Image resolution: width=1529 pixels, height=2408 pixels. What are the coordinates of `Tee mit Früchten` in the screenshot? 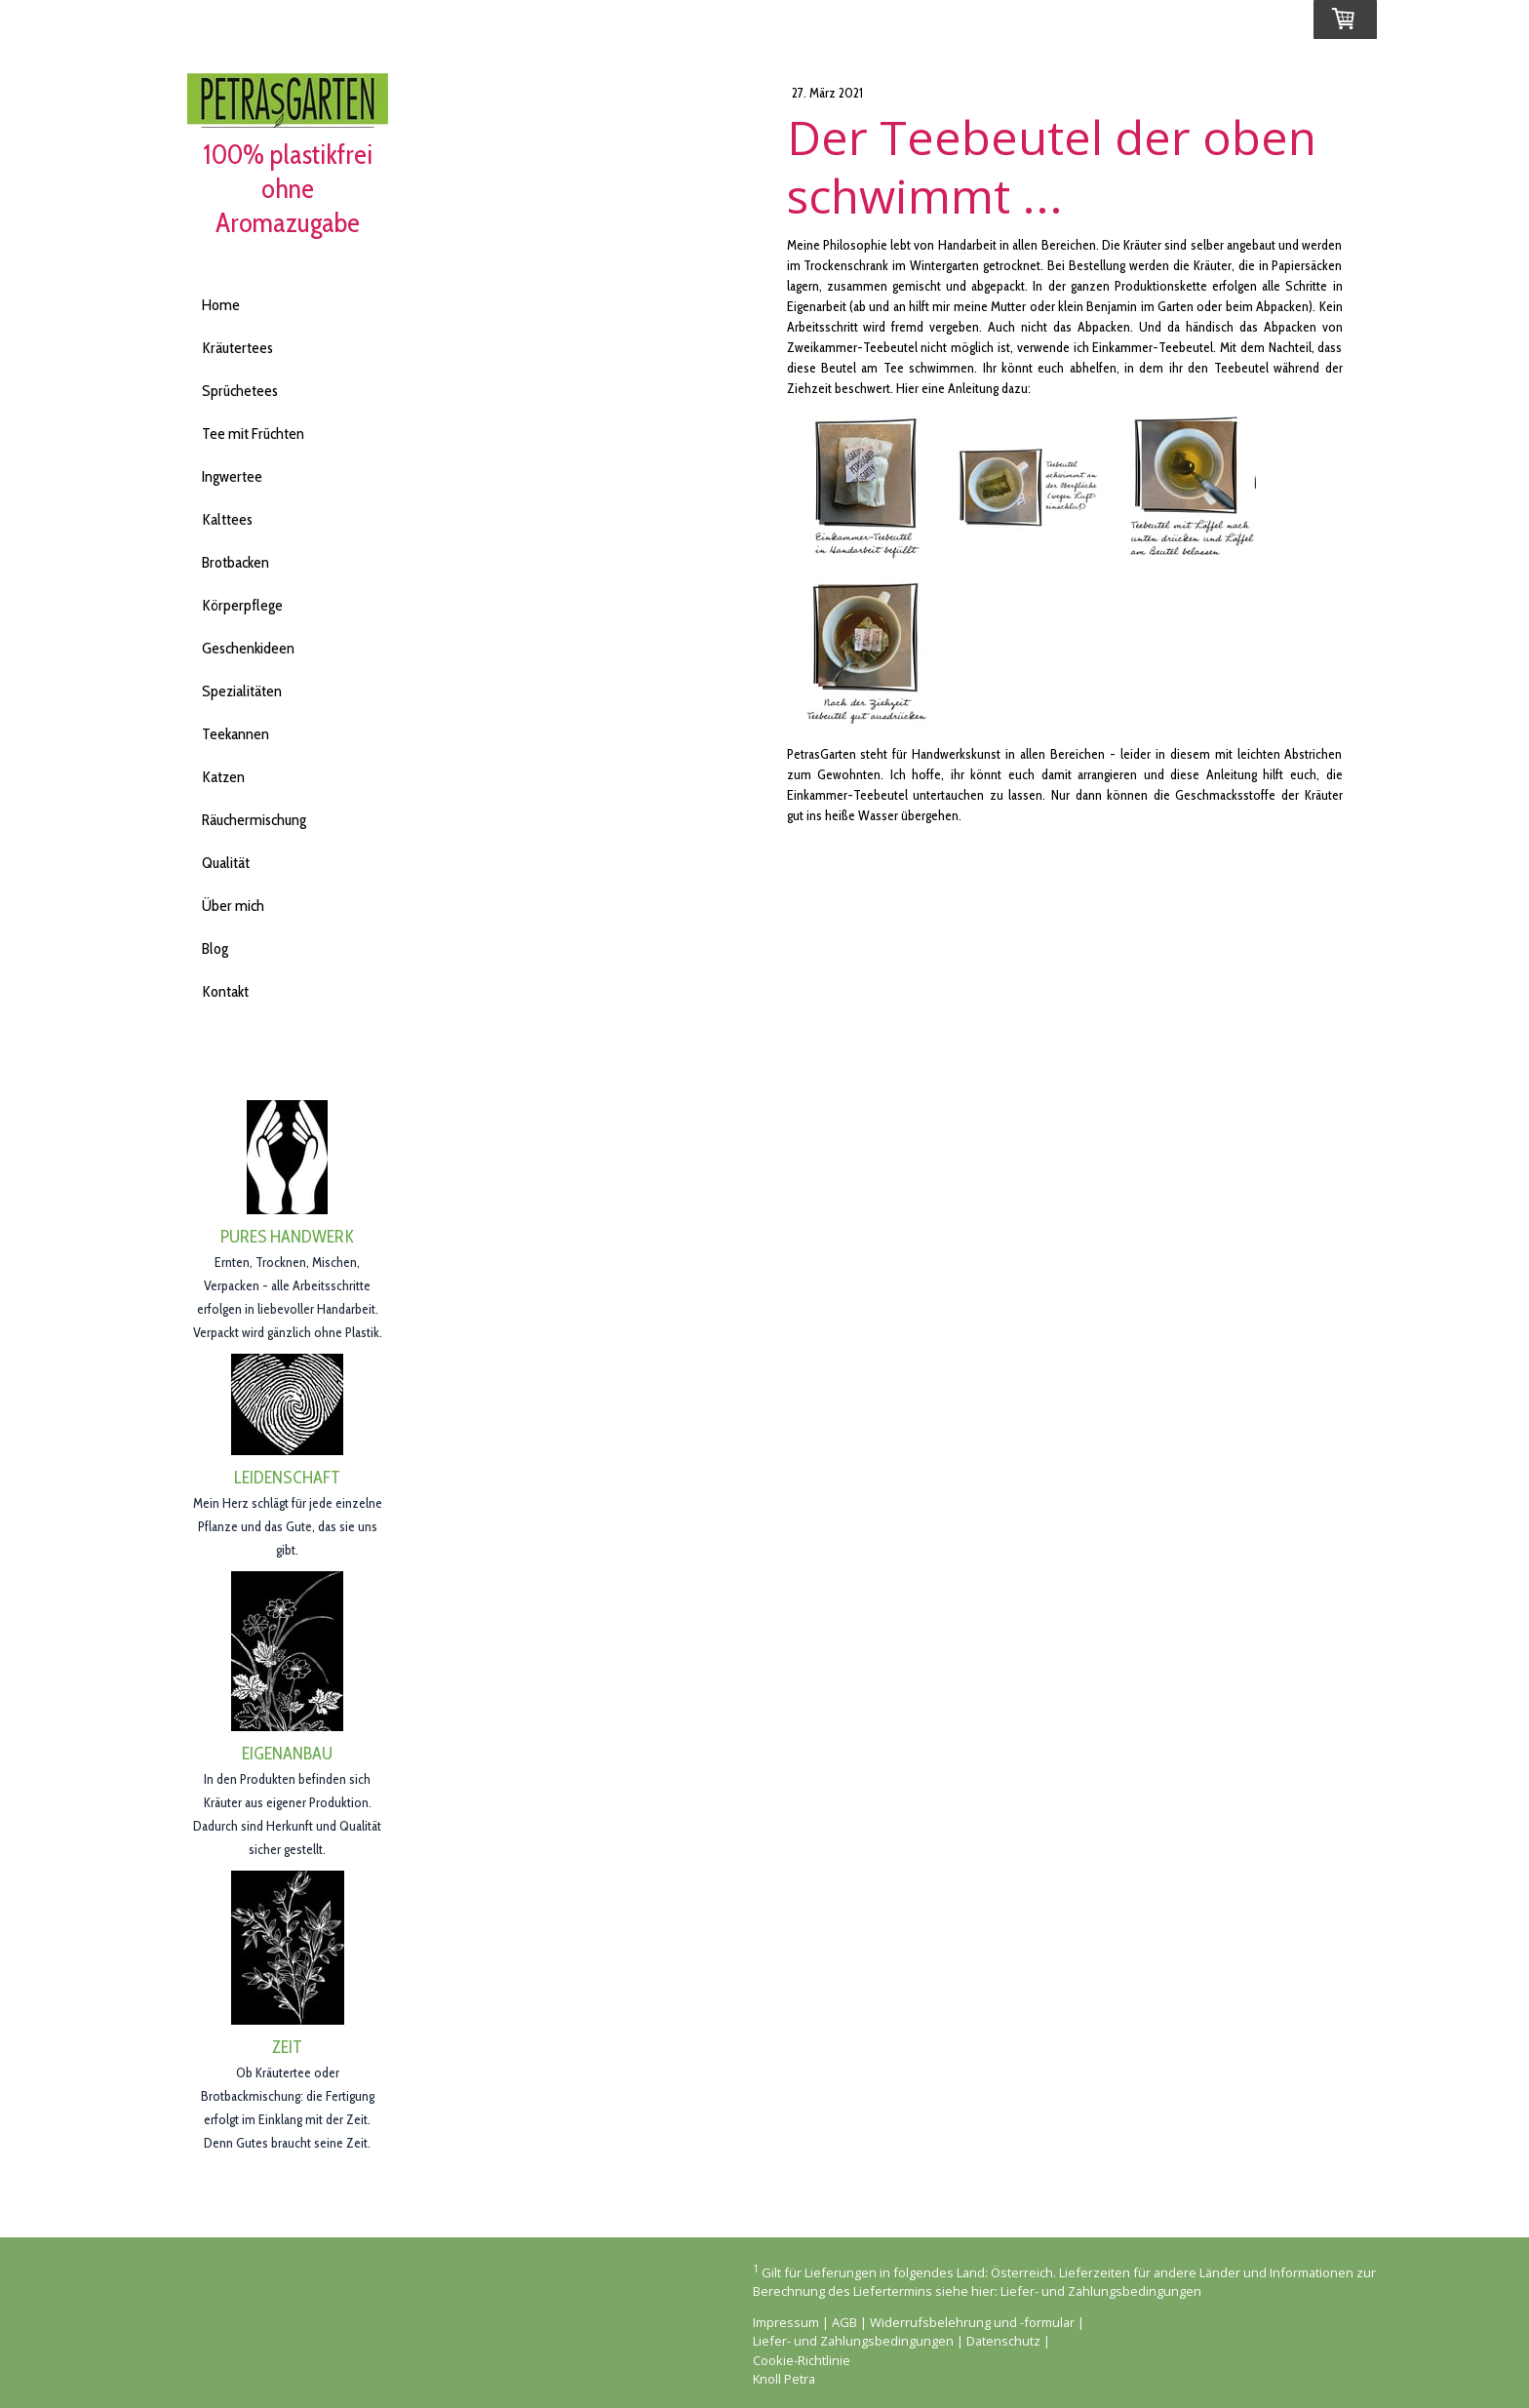 It's located at (253, 433).